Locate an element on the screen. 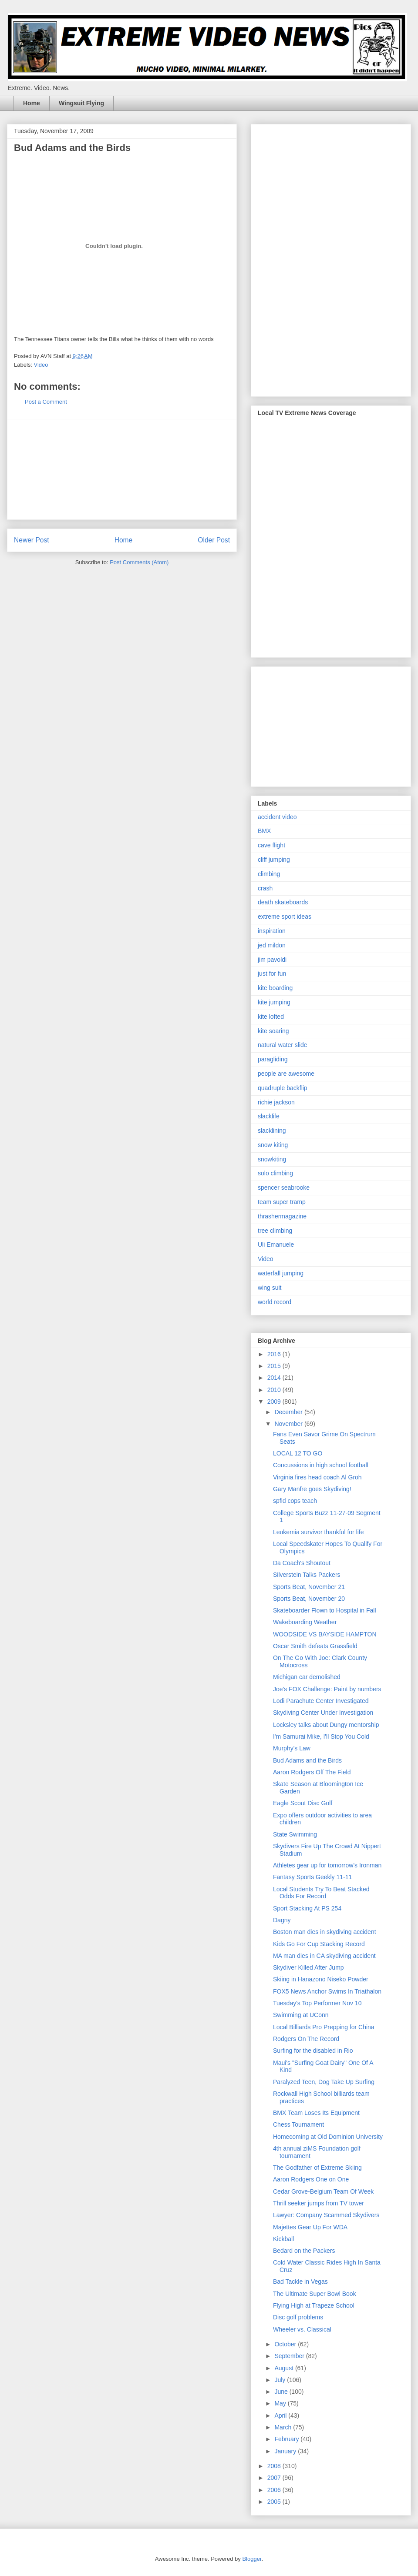  Post a Comment is located at coordinates (46, 401).